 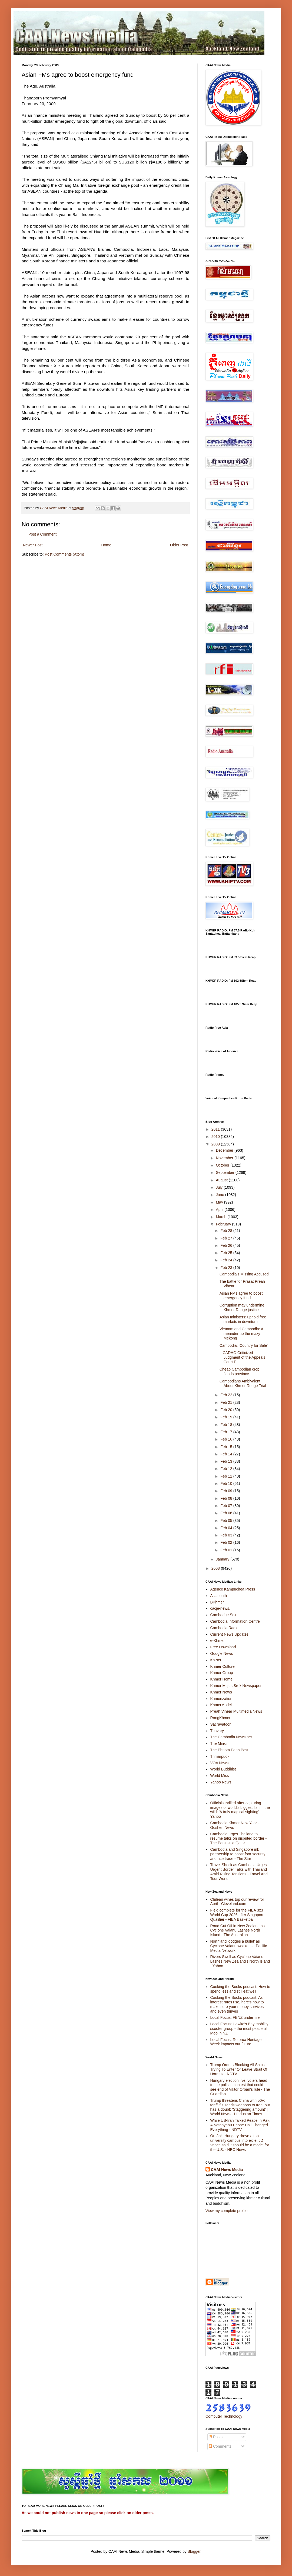 What do you see at coordinates (226, 1542) in the screenshot?
I see `Feb 02` at bounding box center [226, 1542].